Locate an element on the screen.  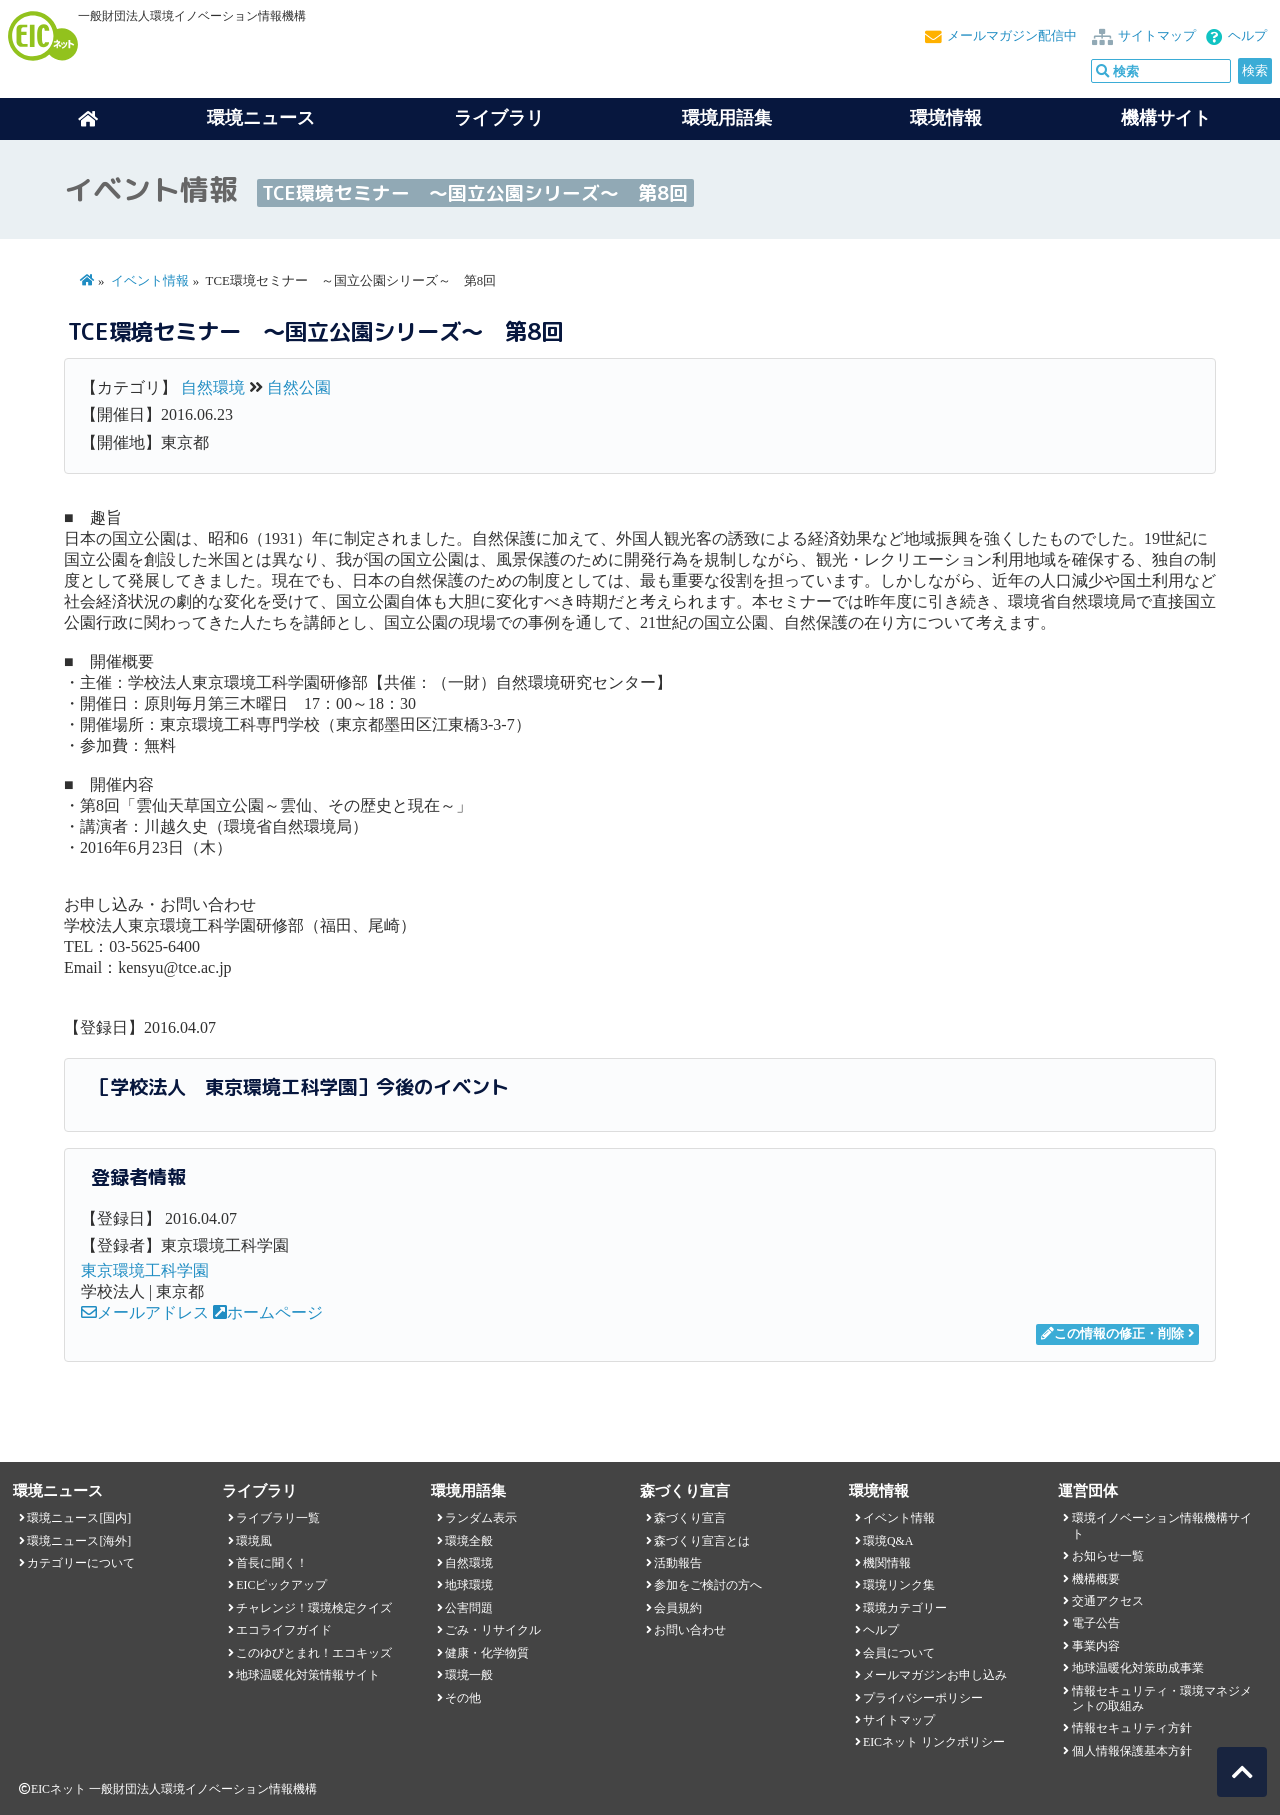
カテゴリーについて is located at coordinates (81, 1563).